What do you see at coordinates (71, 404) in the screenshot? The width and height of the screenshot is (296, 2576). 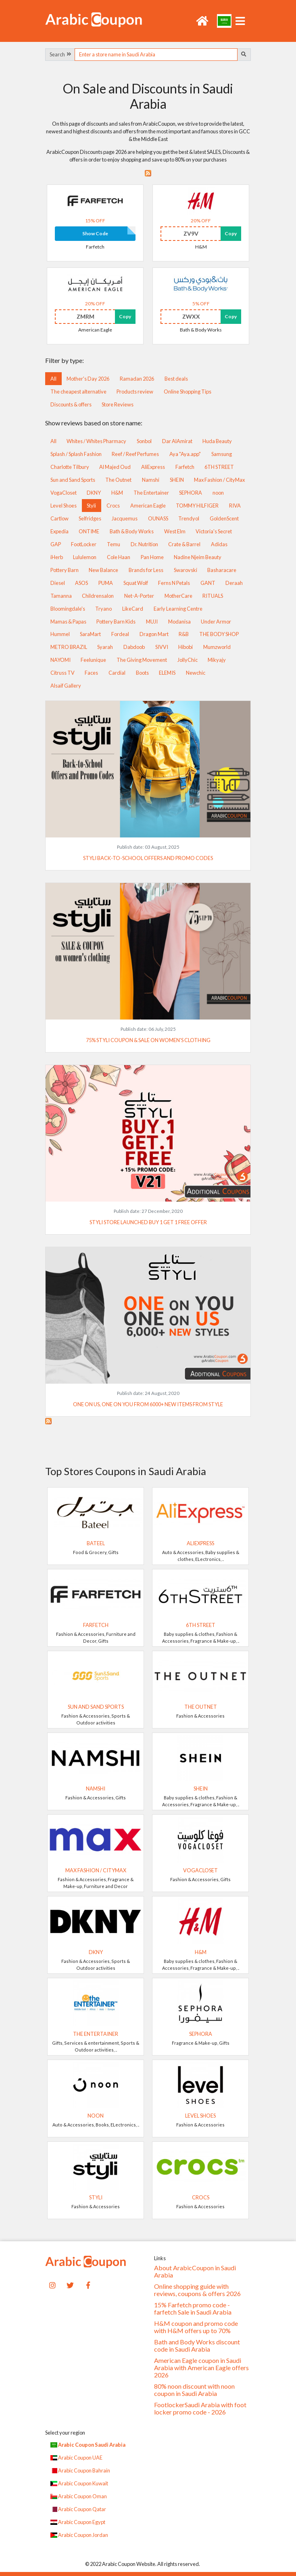 I see `Discounts & offers` at bounding box center [71, 404].